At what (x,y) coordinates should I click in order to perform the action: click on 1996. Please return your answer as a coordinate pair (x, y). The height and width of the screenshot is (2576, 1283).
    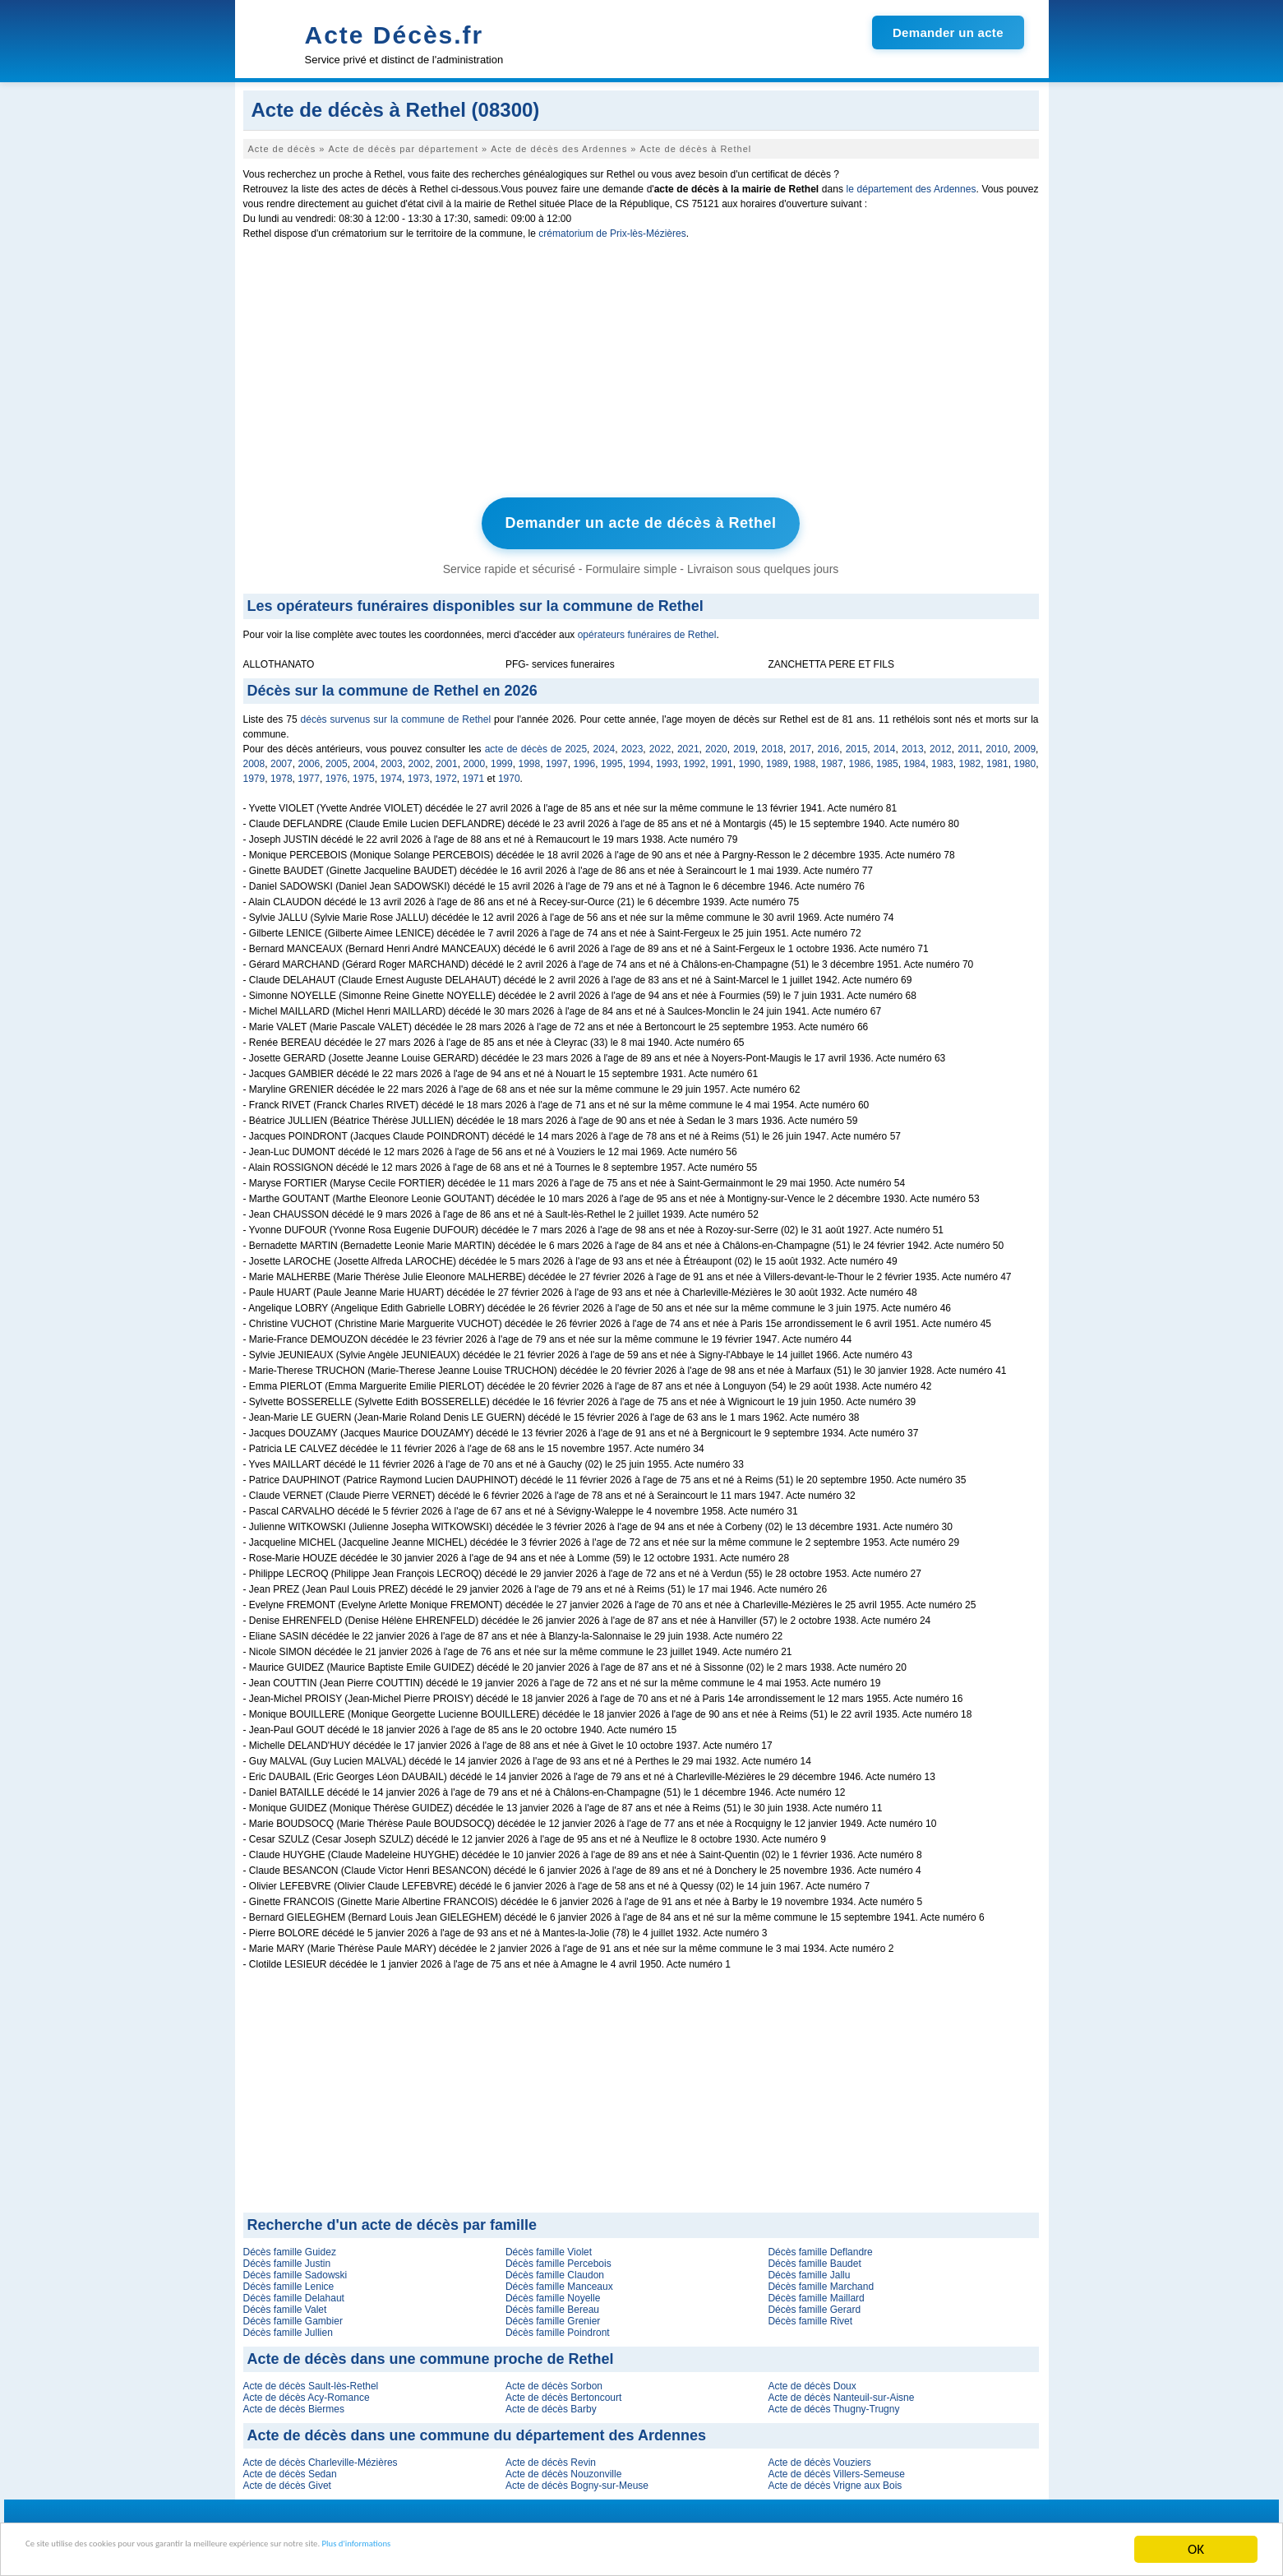
    Looking at the image, I should click on (585, 758).